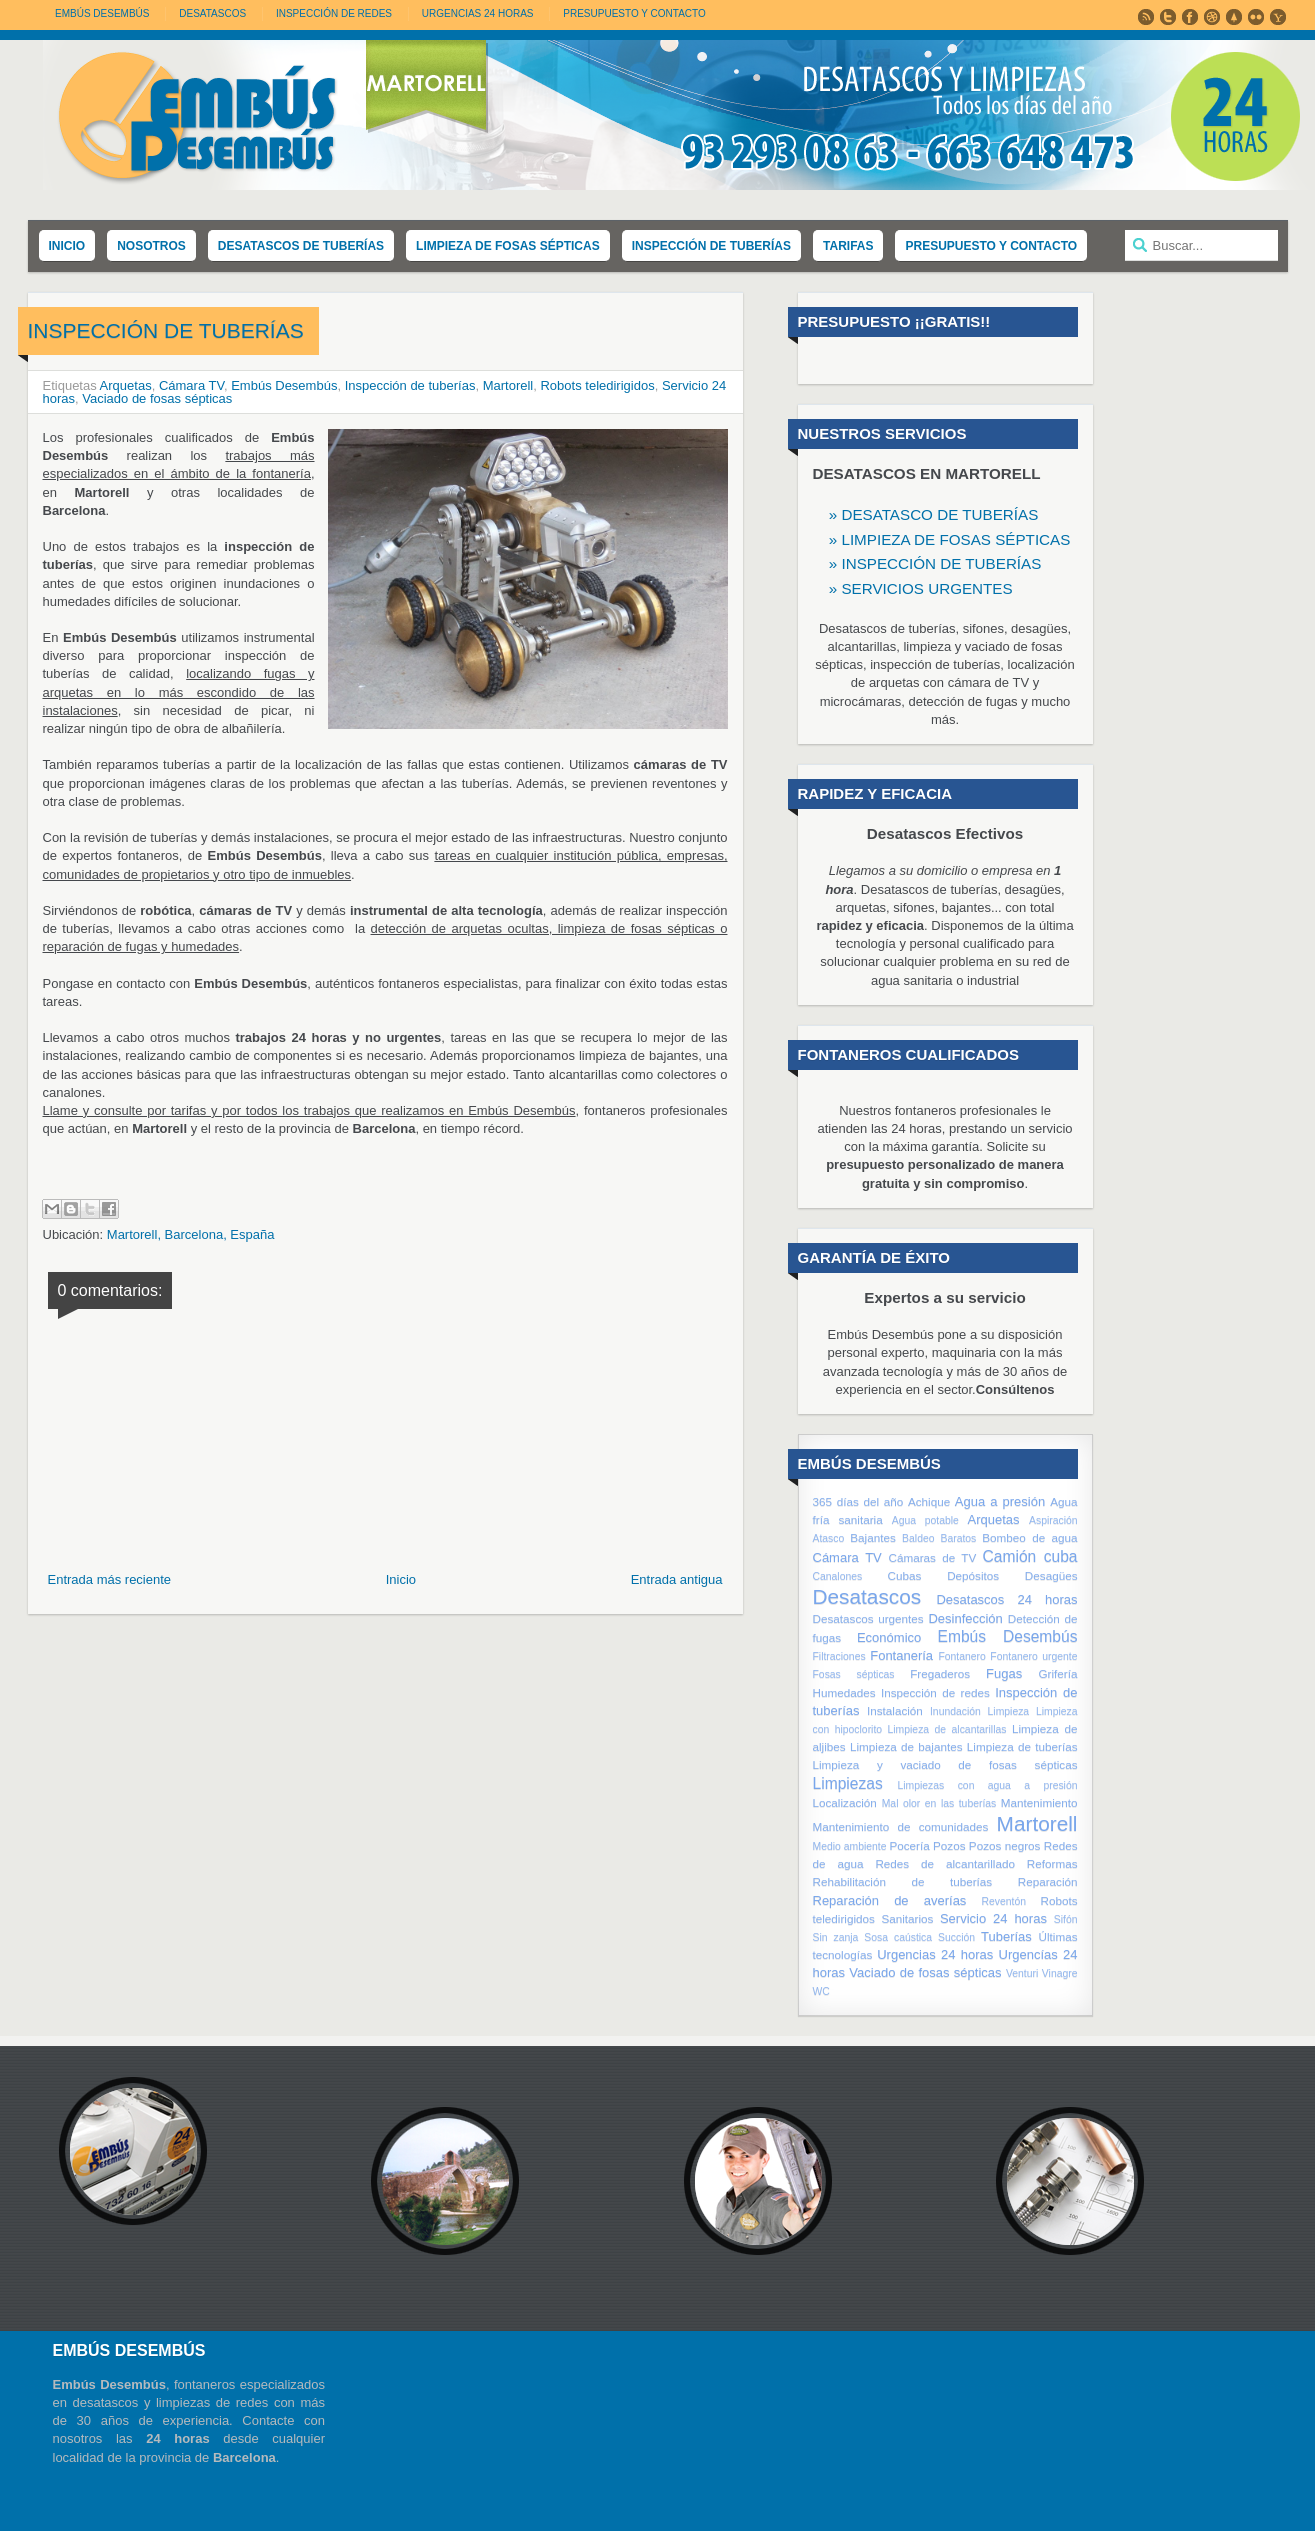 The image size is (1315, 2531). I want to click on Mantenimiento, so click(1039, 1802).